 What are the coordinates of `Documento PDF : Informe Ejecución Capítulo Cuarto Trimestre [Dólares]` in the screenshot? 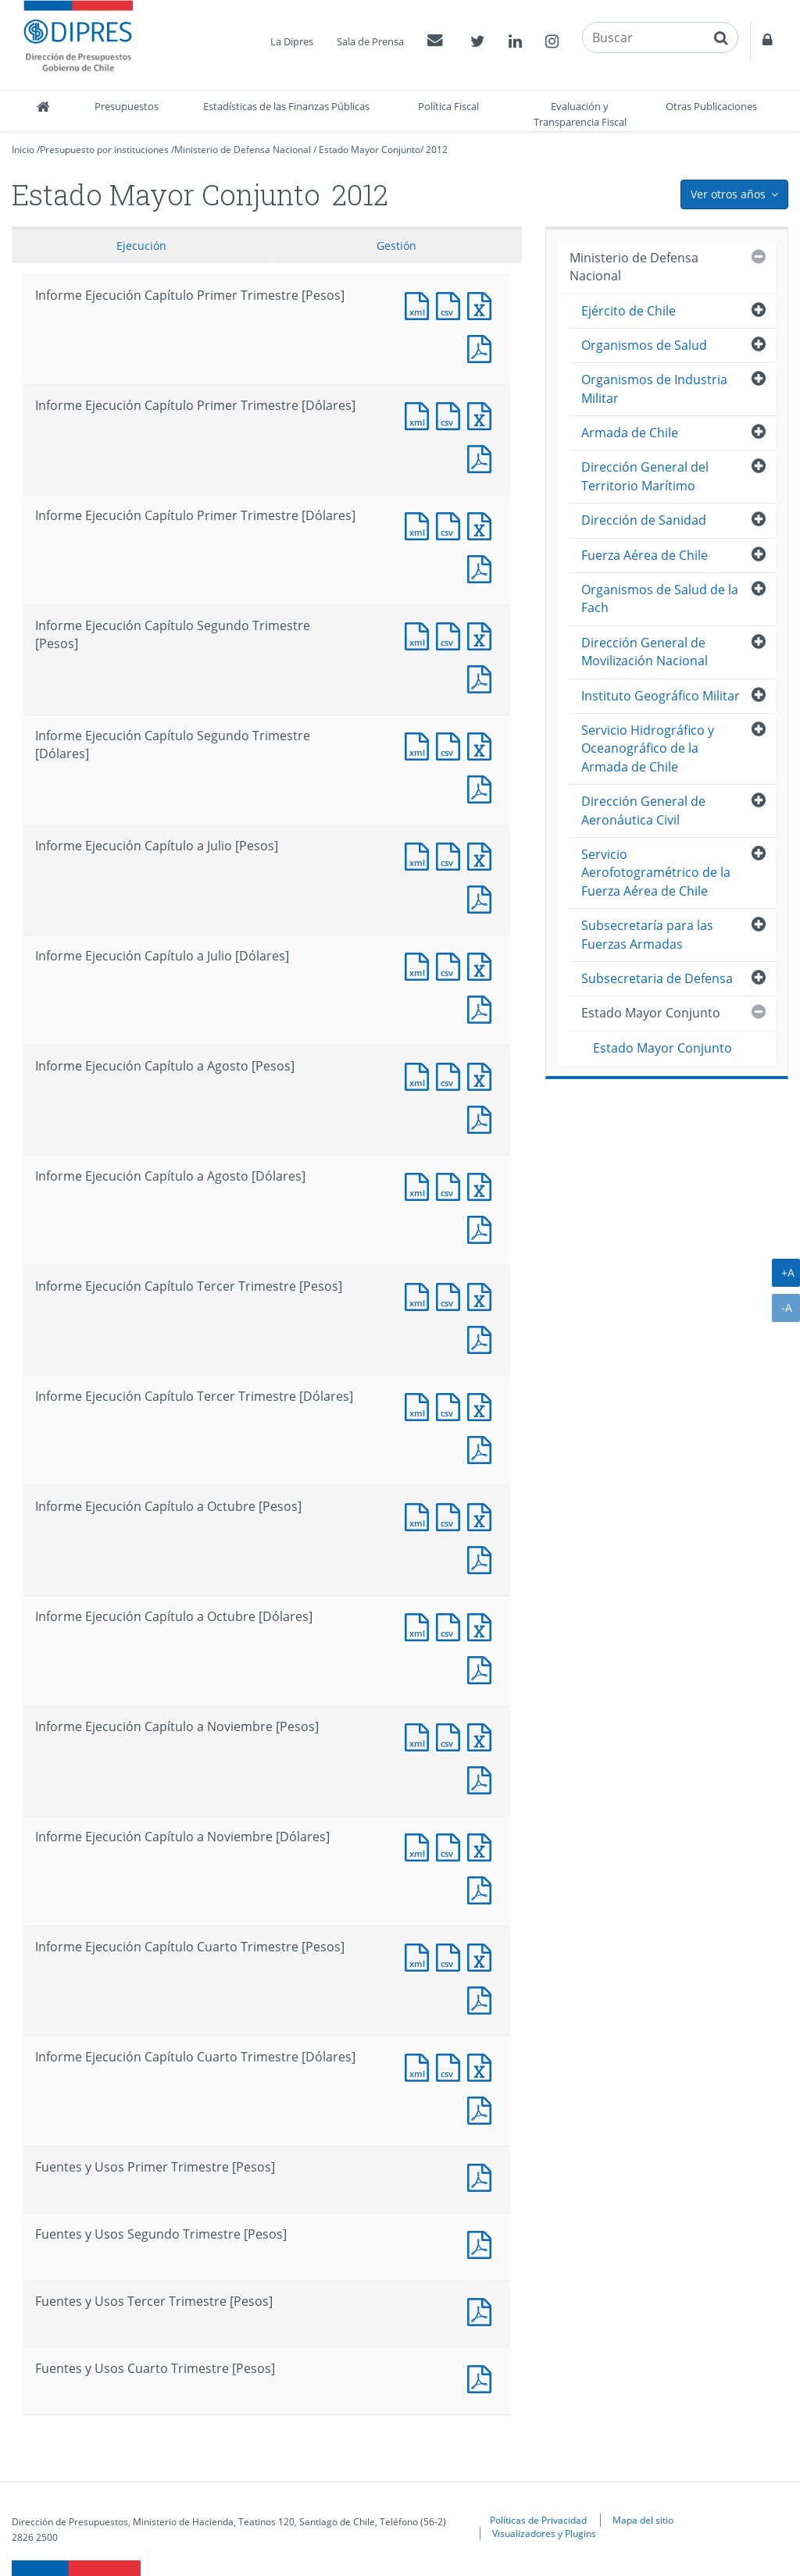 It's located at (482, 2108).